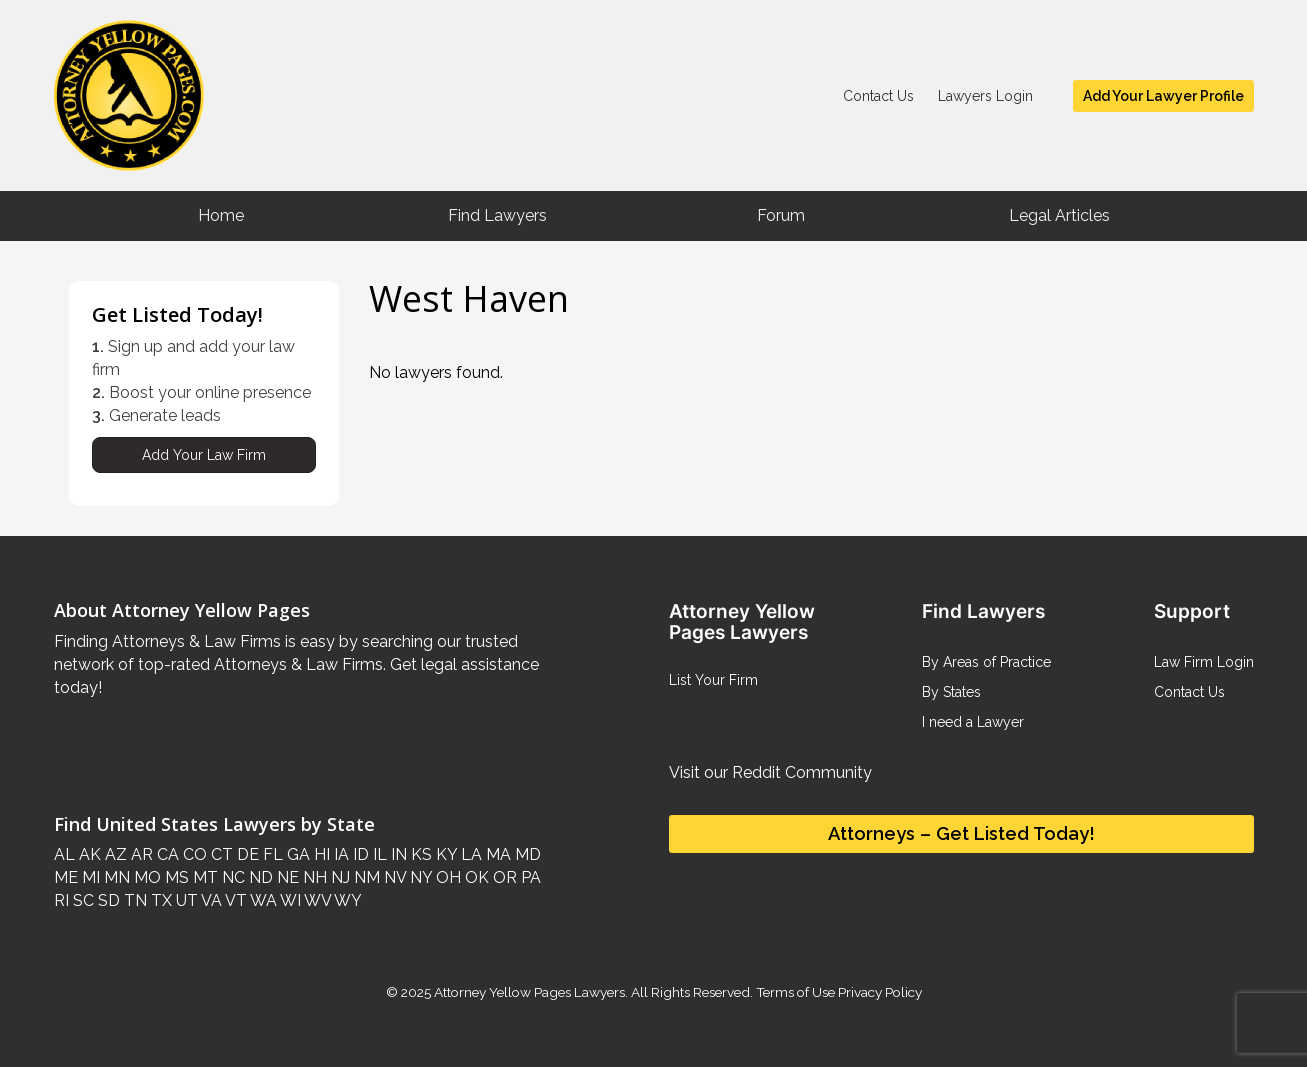  Describe the element at coordinates (271, 854) in the screenshot. I see `FL` at that location.